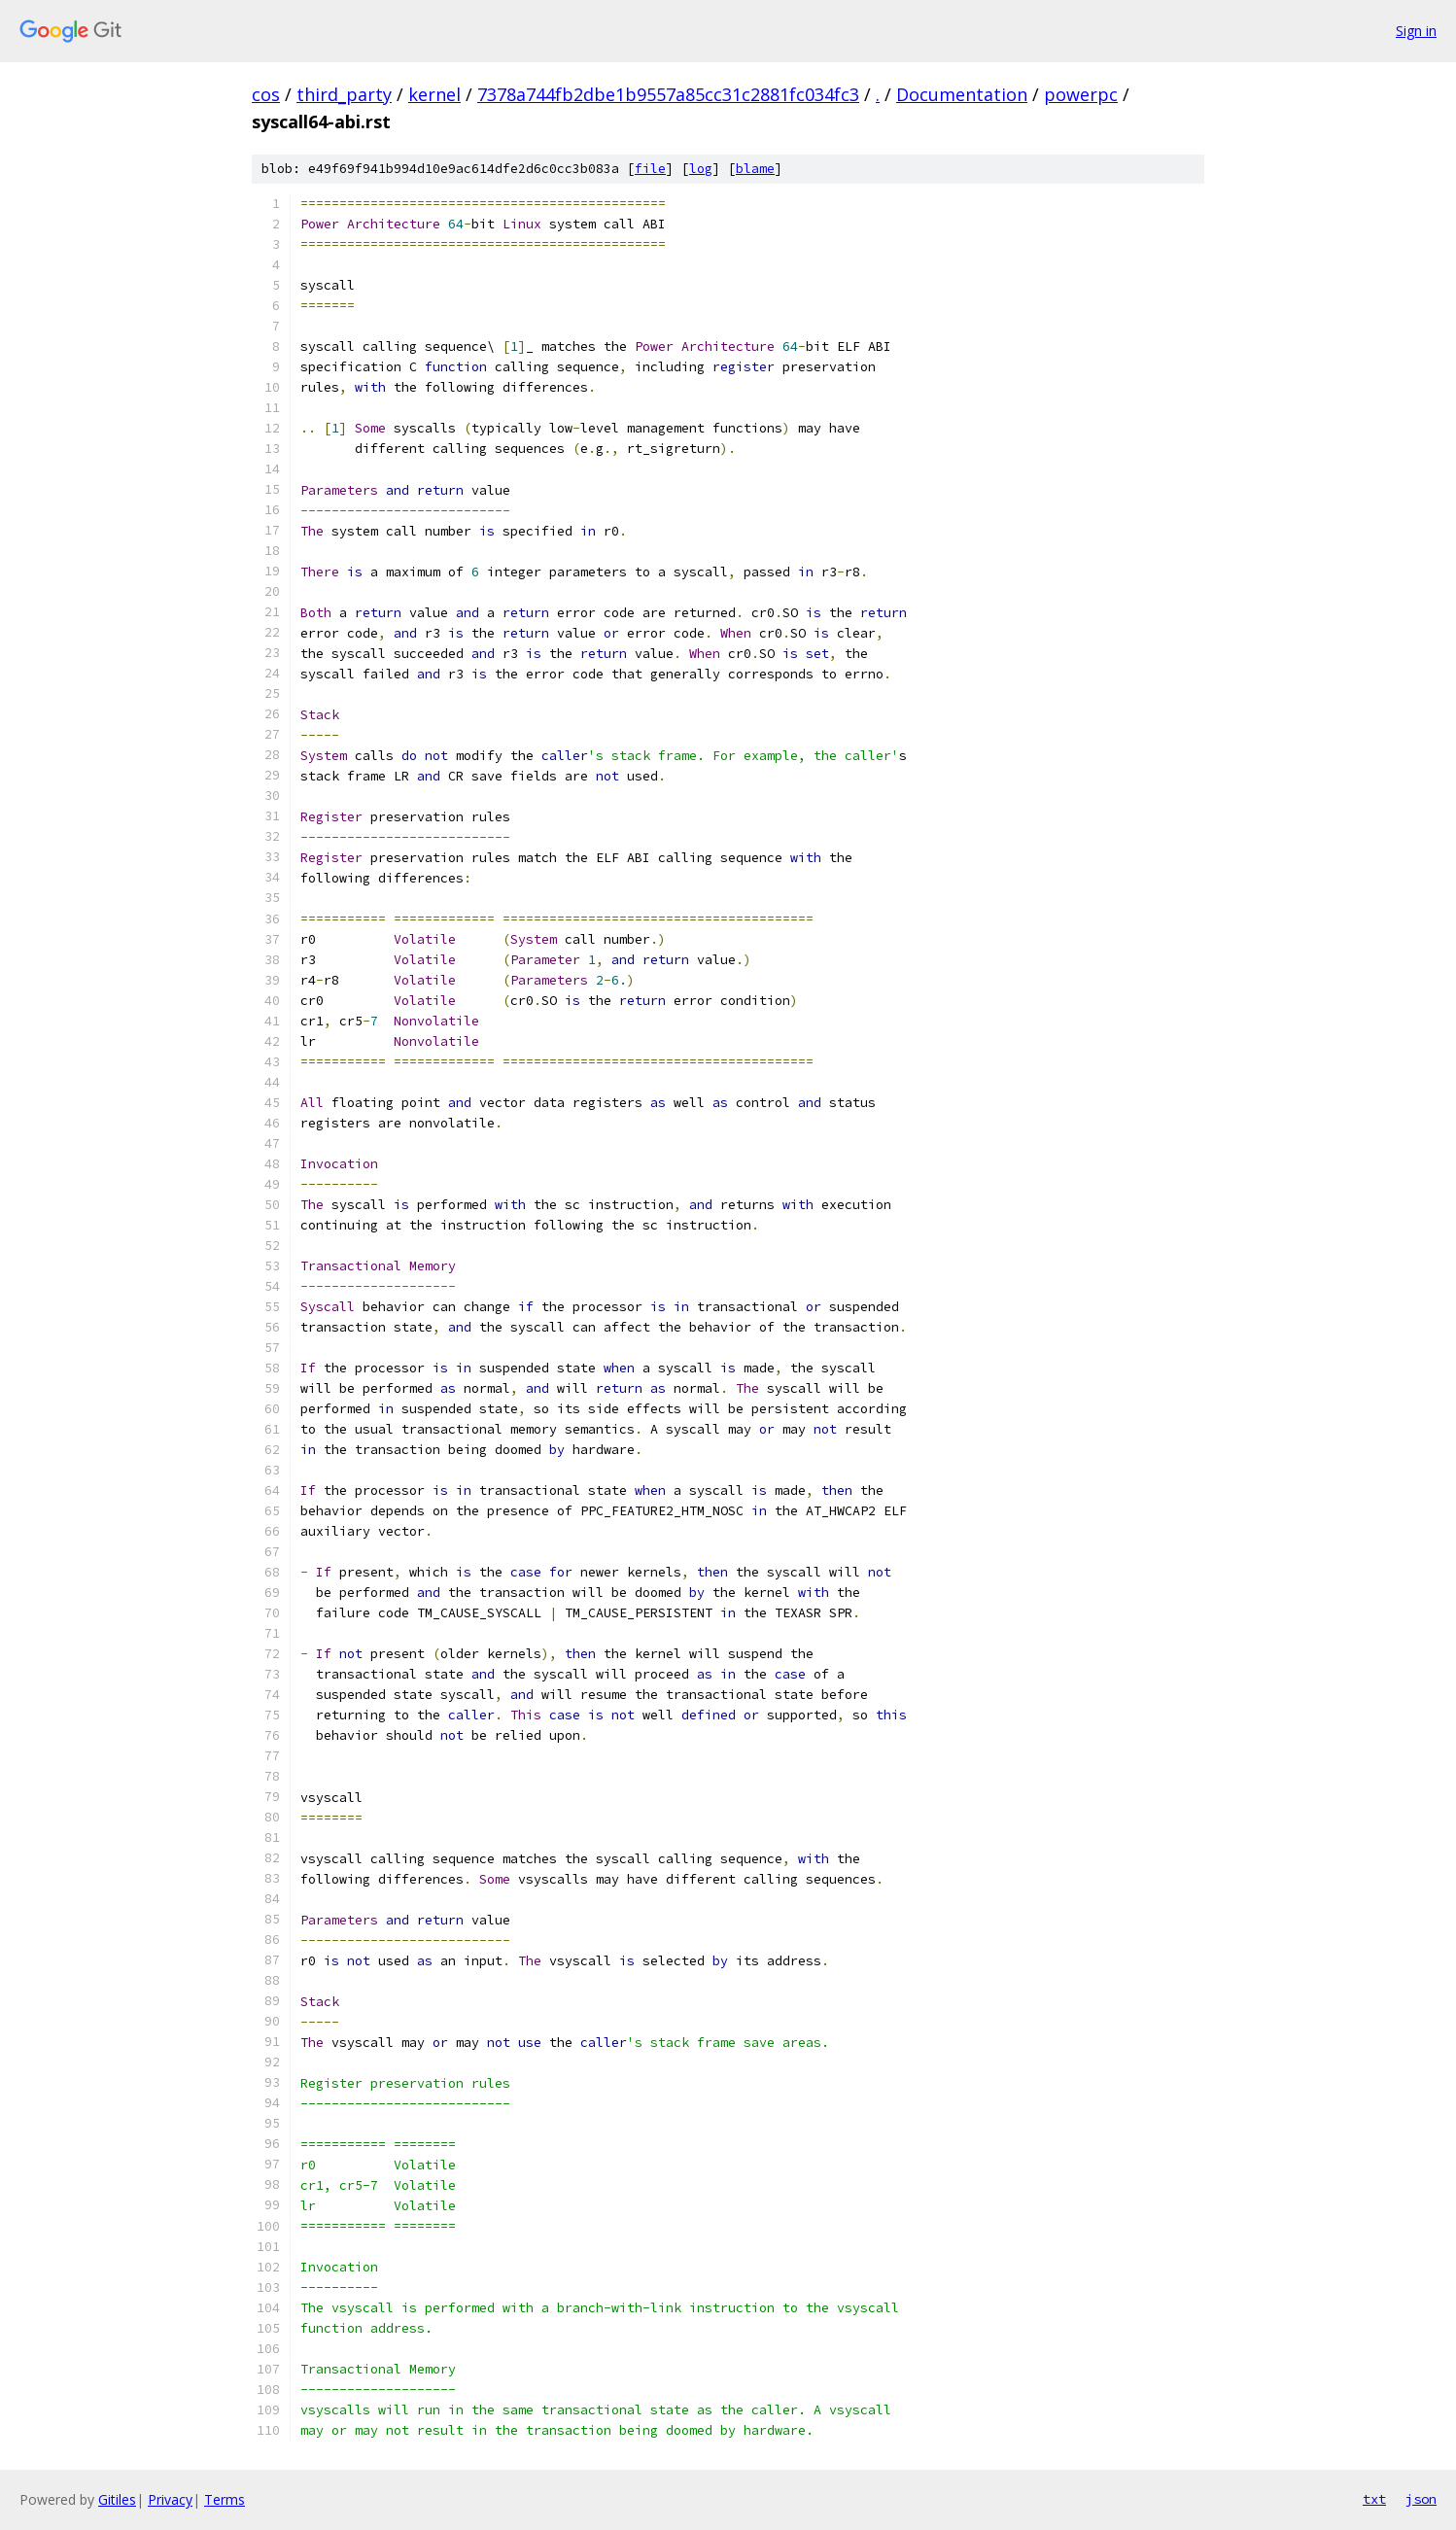 This screenshot has height=2530, width=1456. I want to click on blame, so click(755, 168).